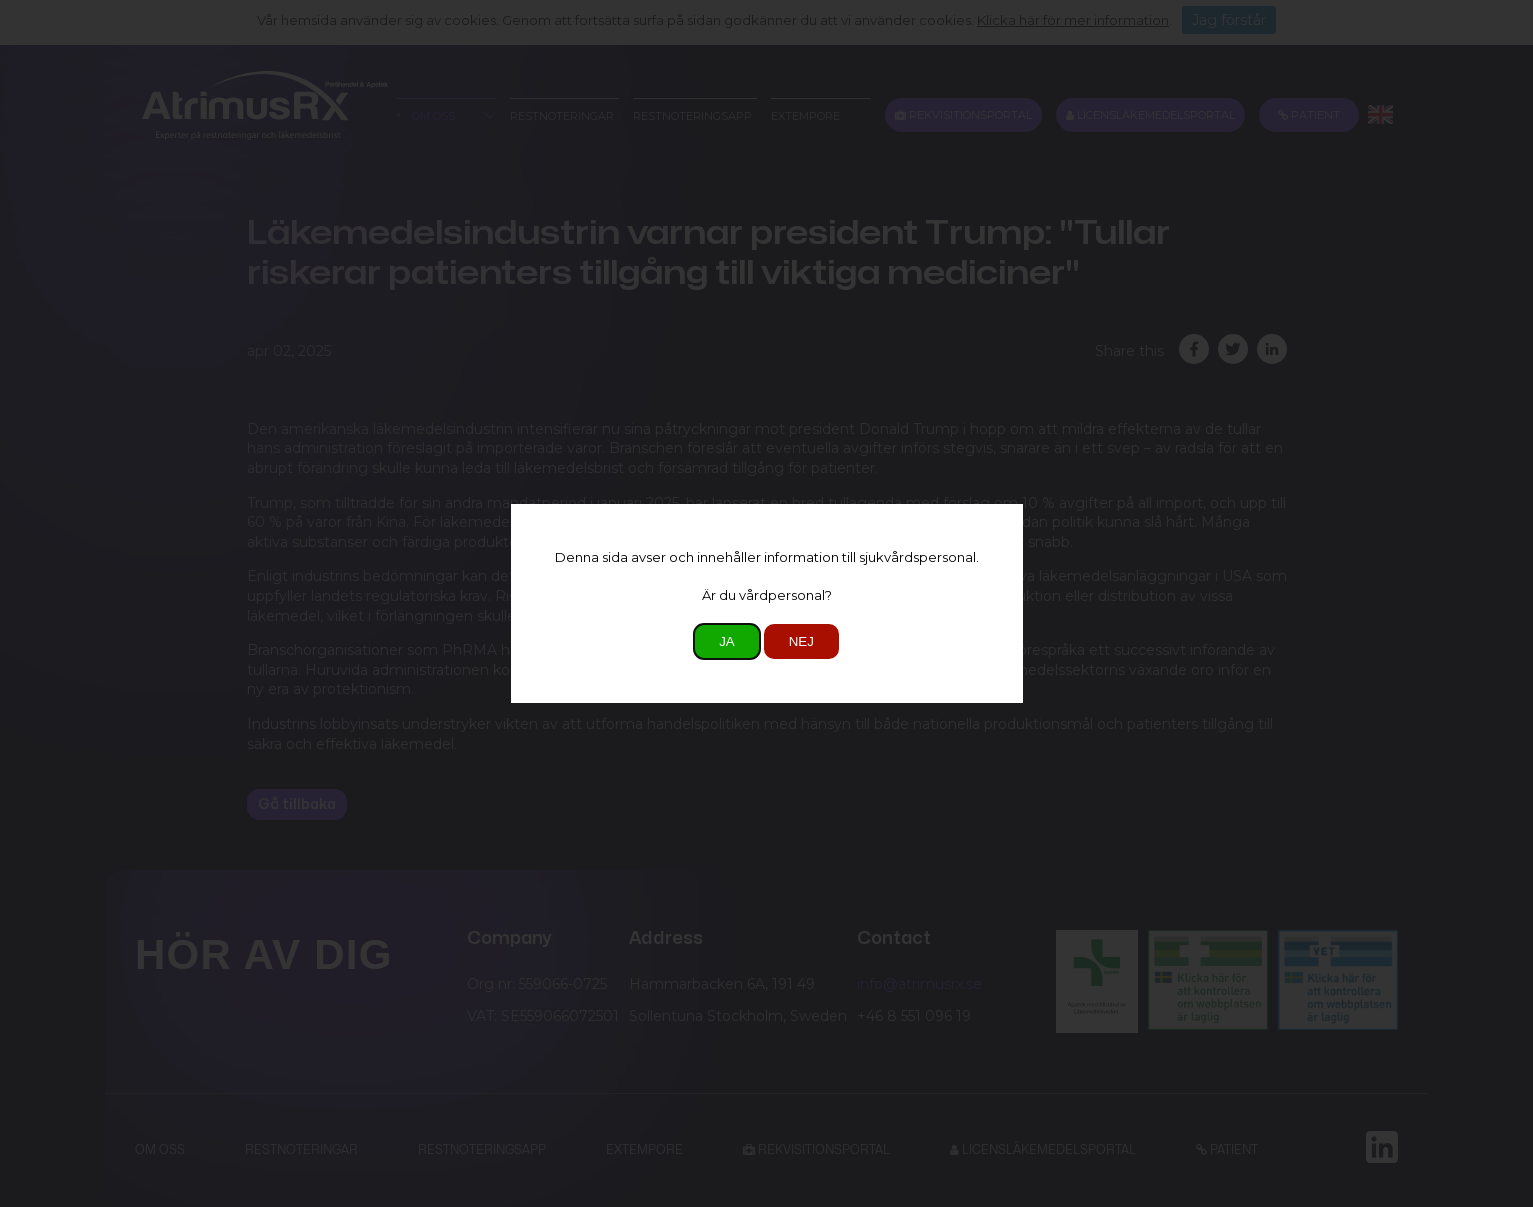  I want to click on Ja, so click(727, 641).